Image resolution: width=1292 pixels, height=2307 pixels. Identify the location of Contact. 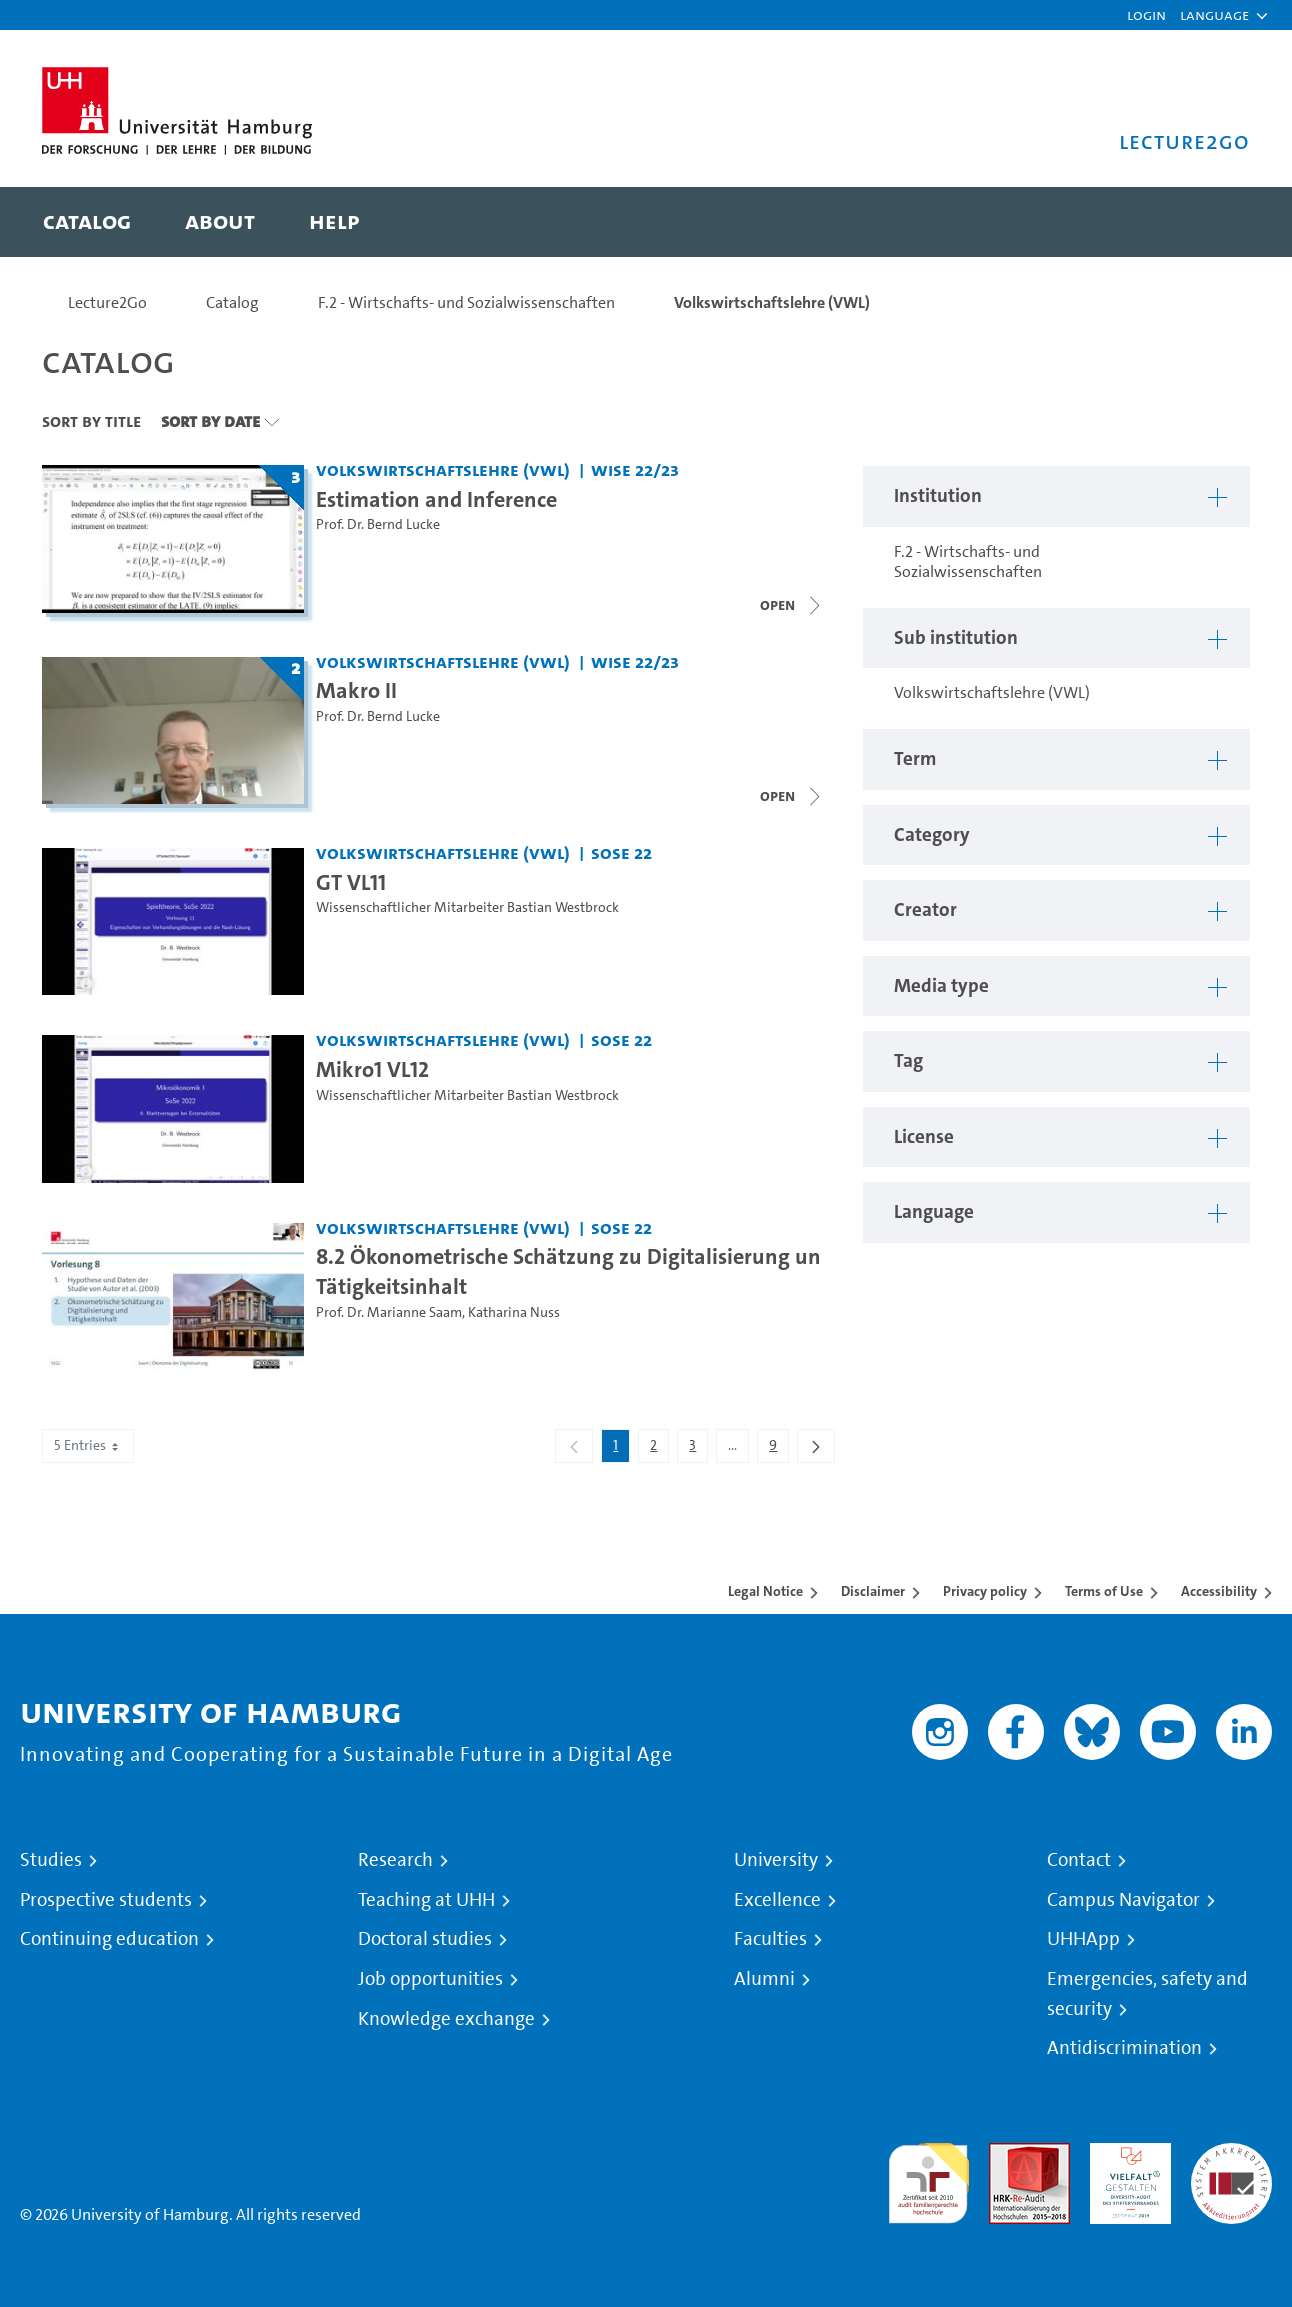
(1079, 1860).